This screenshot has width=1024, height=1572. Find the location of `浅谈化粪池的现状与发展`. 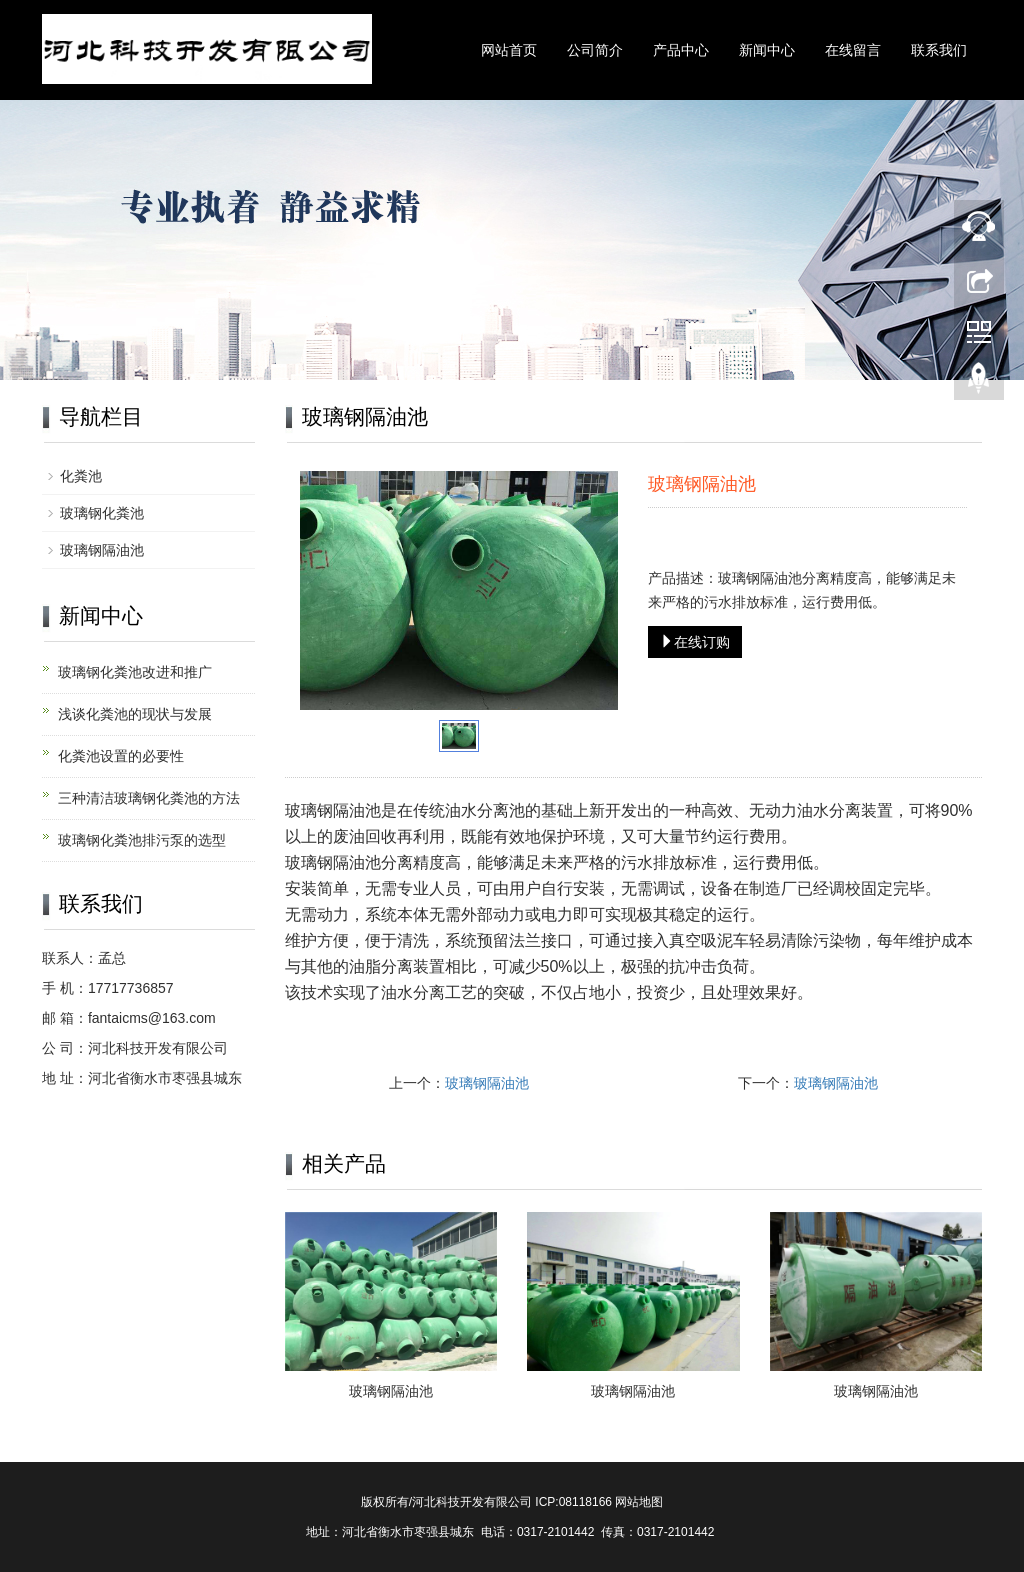

浅谈化粪池的现状与发展 is located at coordinates (135, 714).